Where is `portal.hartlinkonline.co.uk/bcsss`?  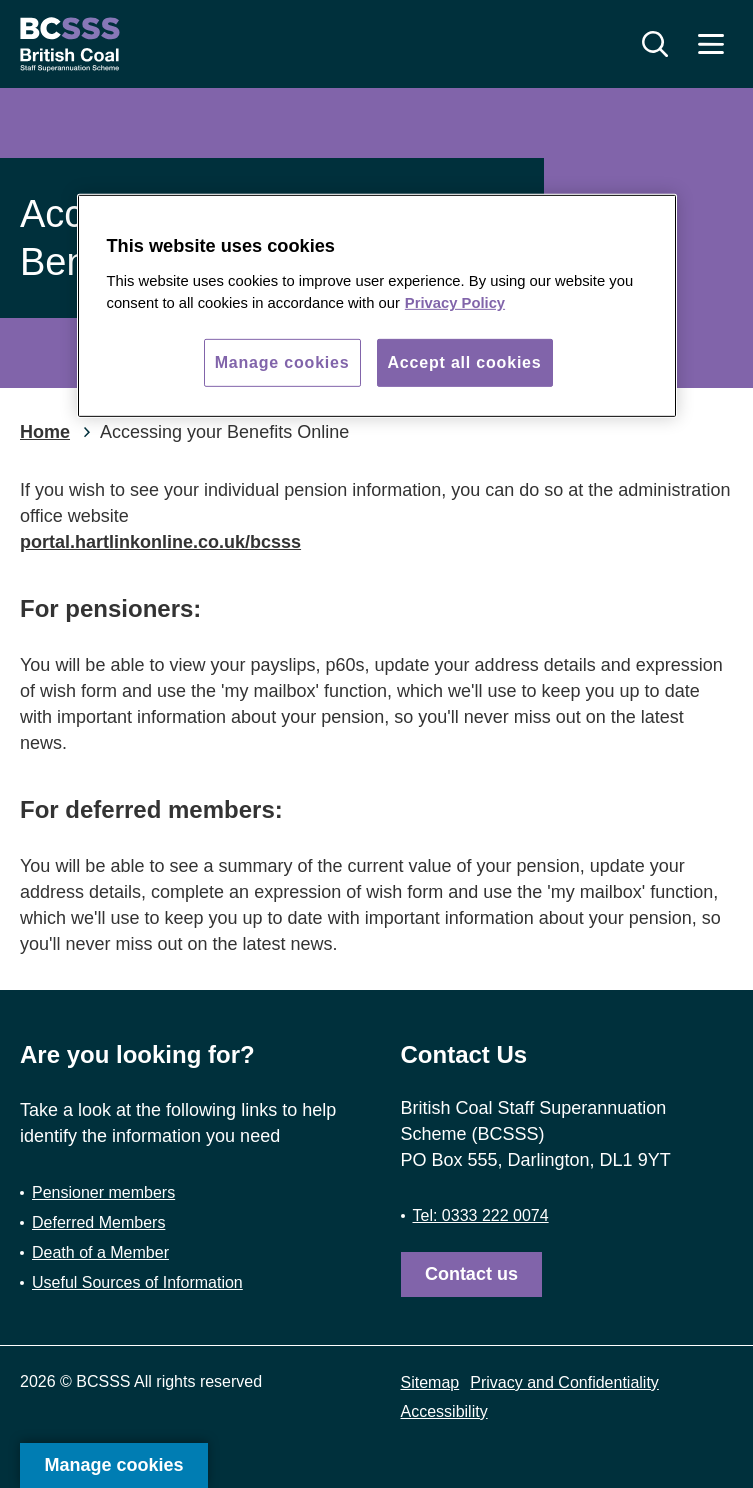
portal.hartlinkonline.co.uk/bcsss is located at coordinates (160, 542).